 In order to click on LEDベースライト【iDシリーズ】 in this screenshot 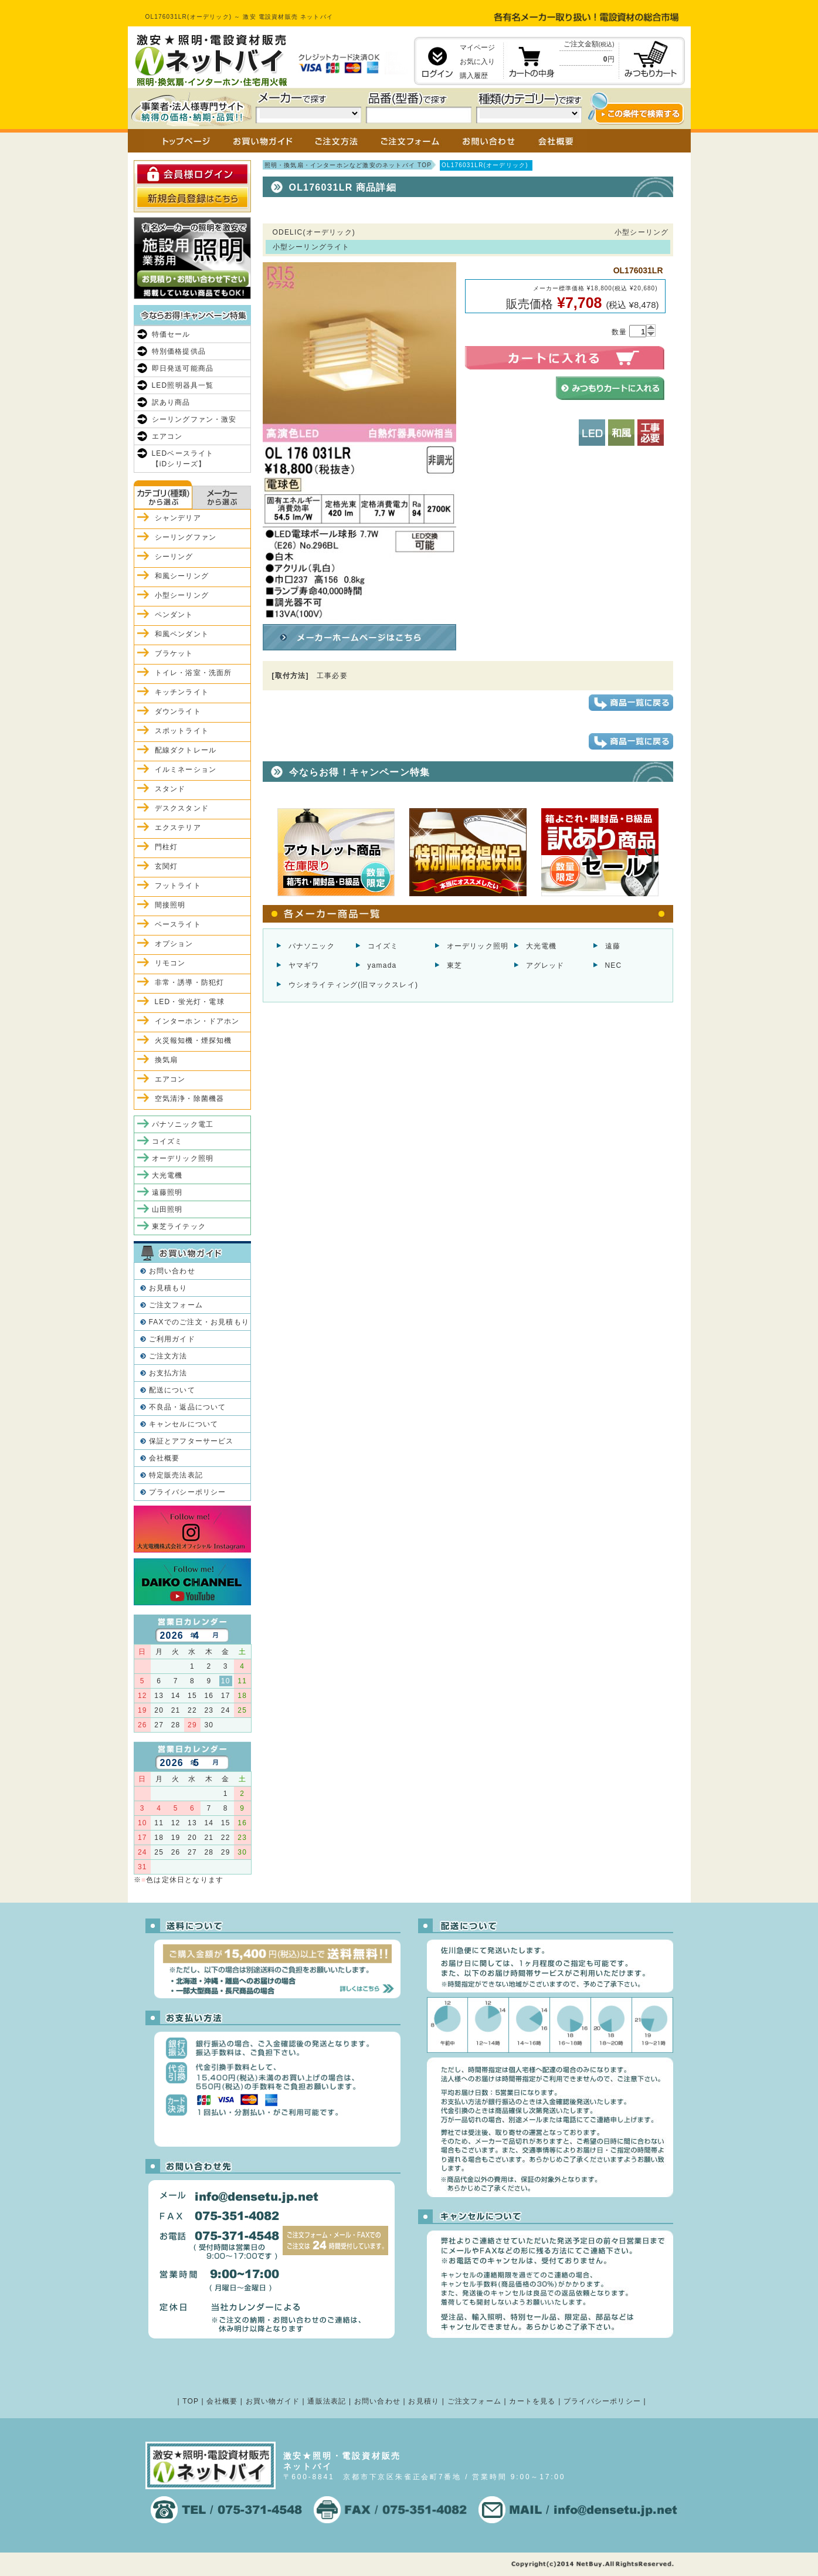, I will do `click(183, 458)`.